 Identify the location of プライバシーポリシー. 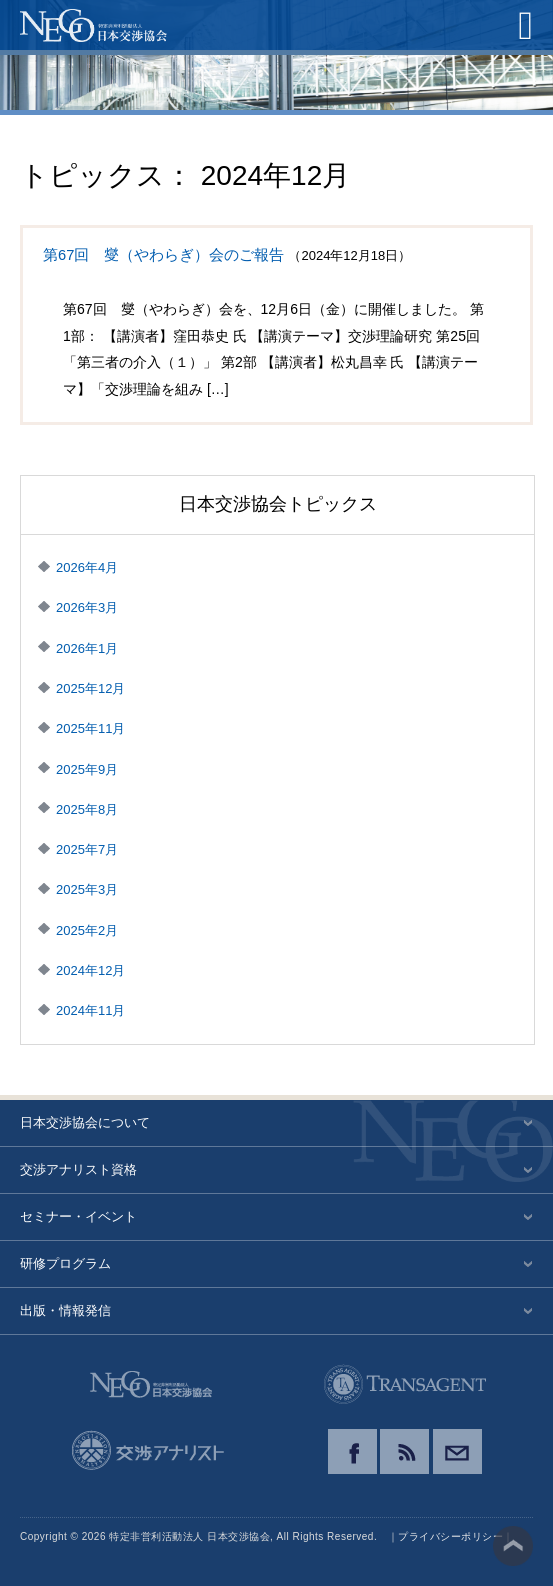
(450, 1536).